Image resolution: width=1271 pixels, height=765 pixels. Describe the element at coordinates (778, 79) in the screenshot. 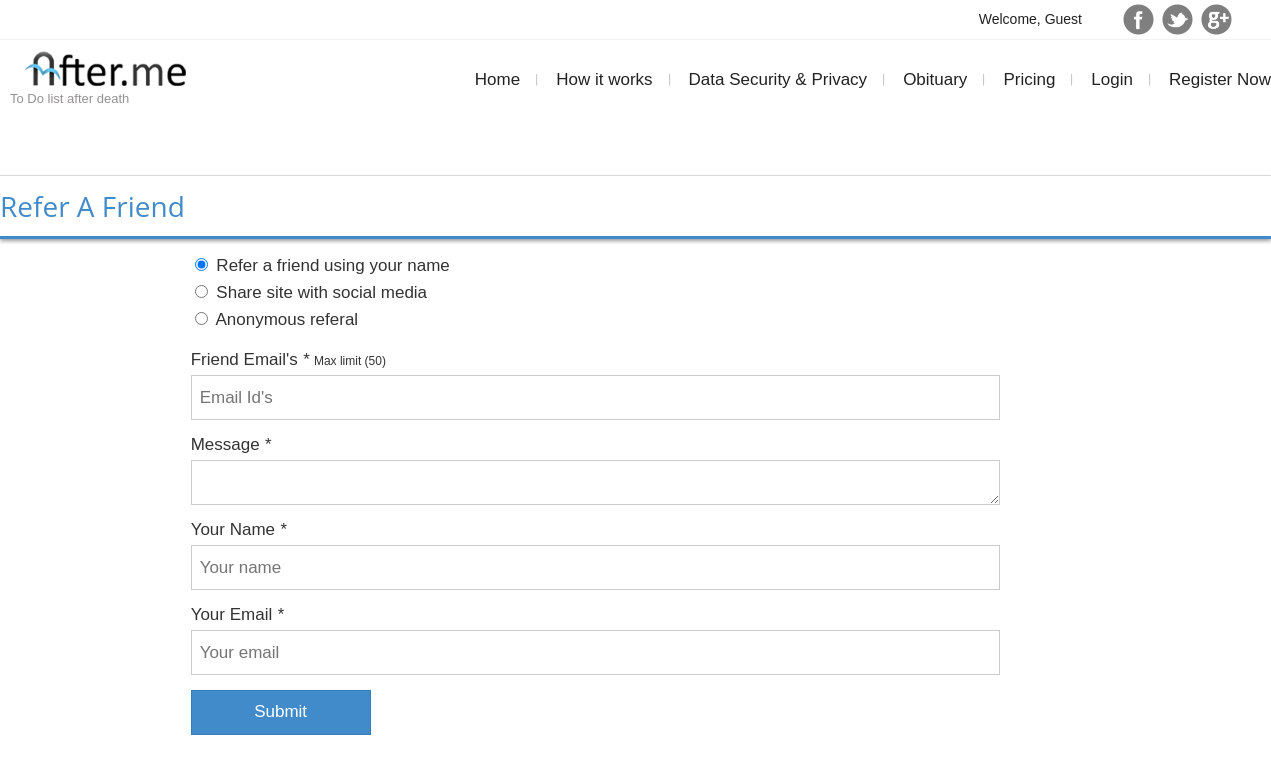

I see `Data Security & Privacy` at that location.